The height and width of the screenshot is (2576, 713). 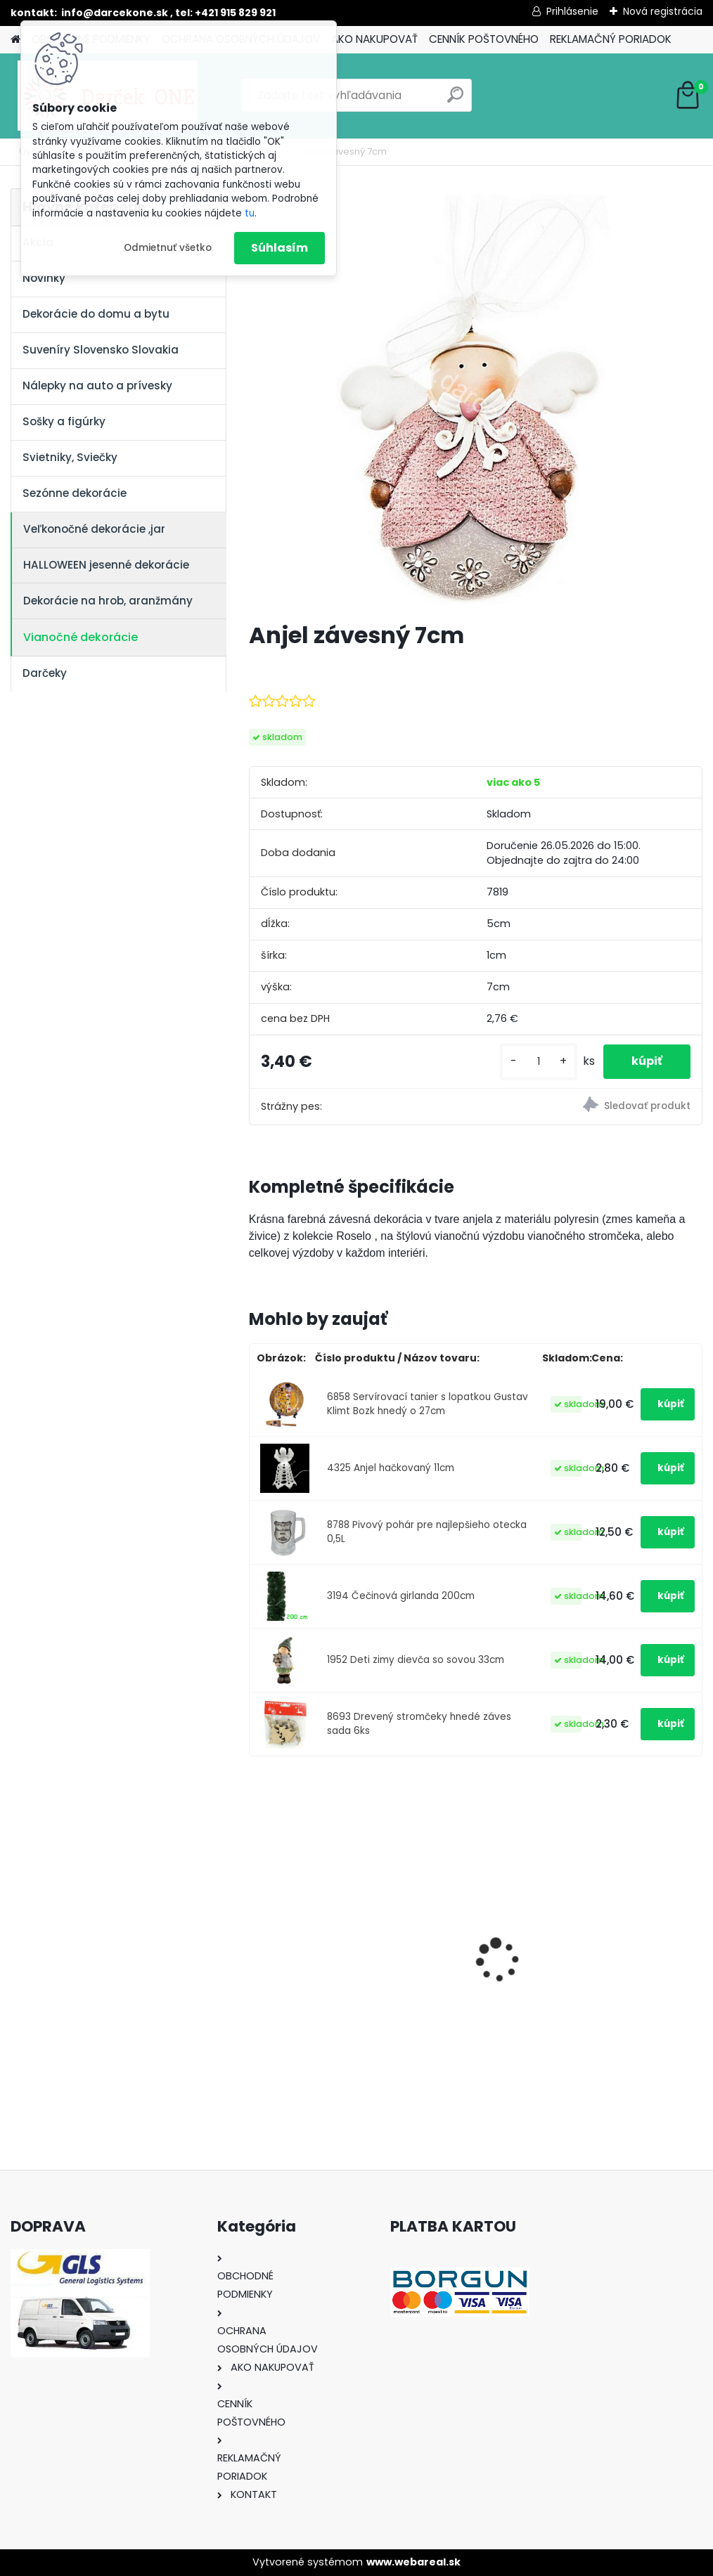 I want to click on 6858 Servírovací tanier s lopatkou Gustav Klimt Bozk hnedý o 27cm, so click(x=427, y=1404).